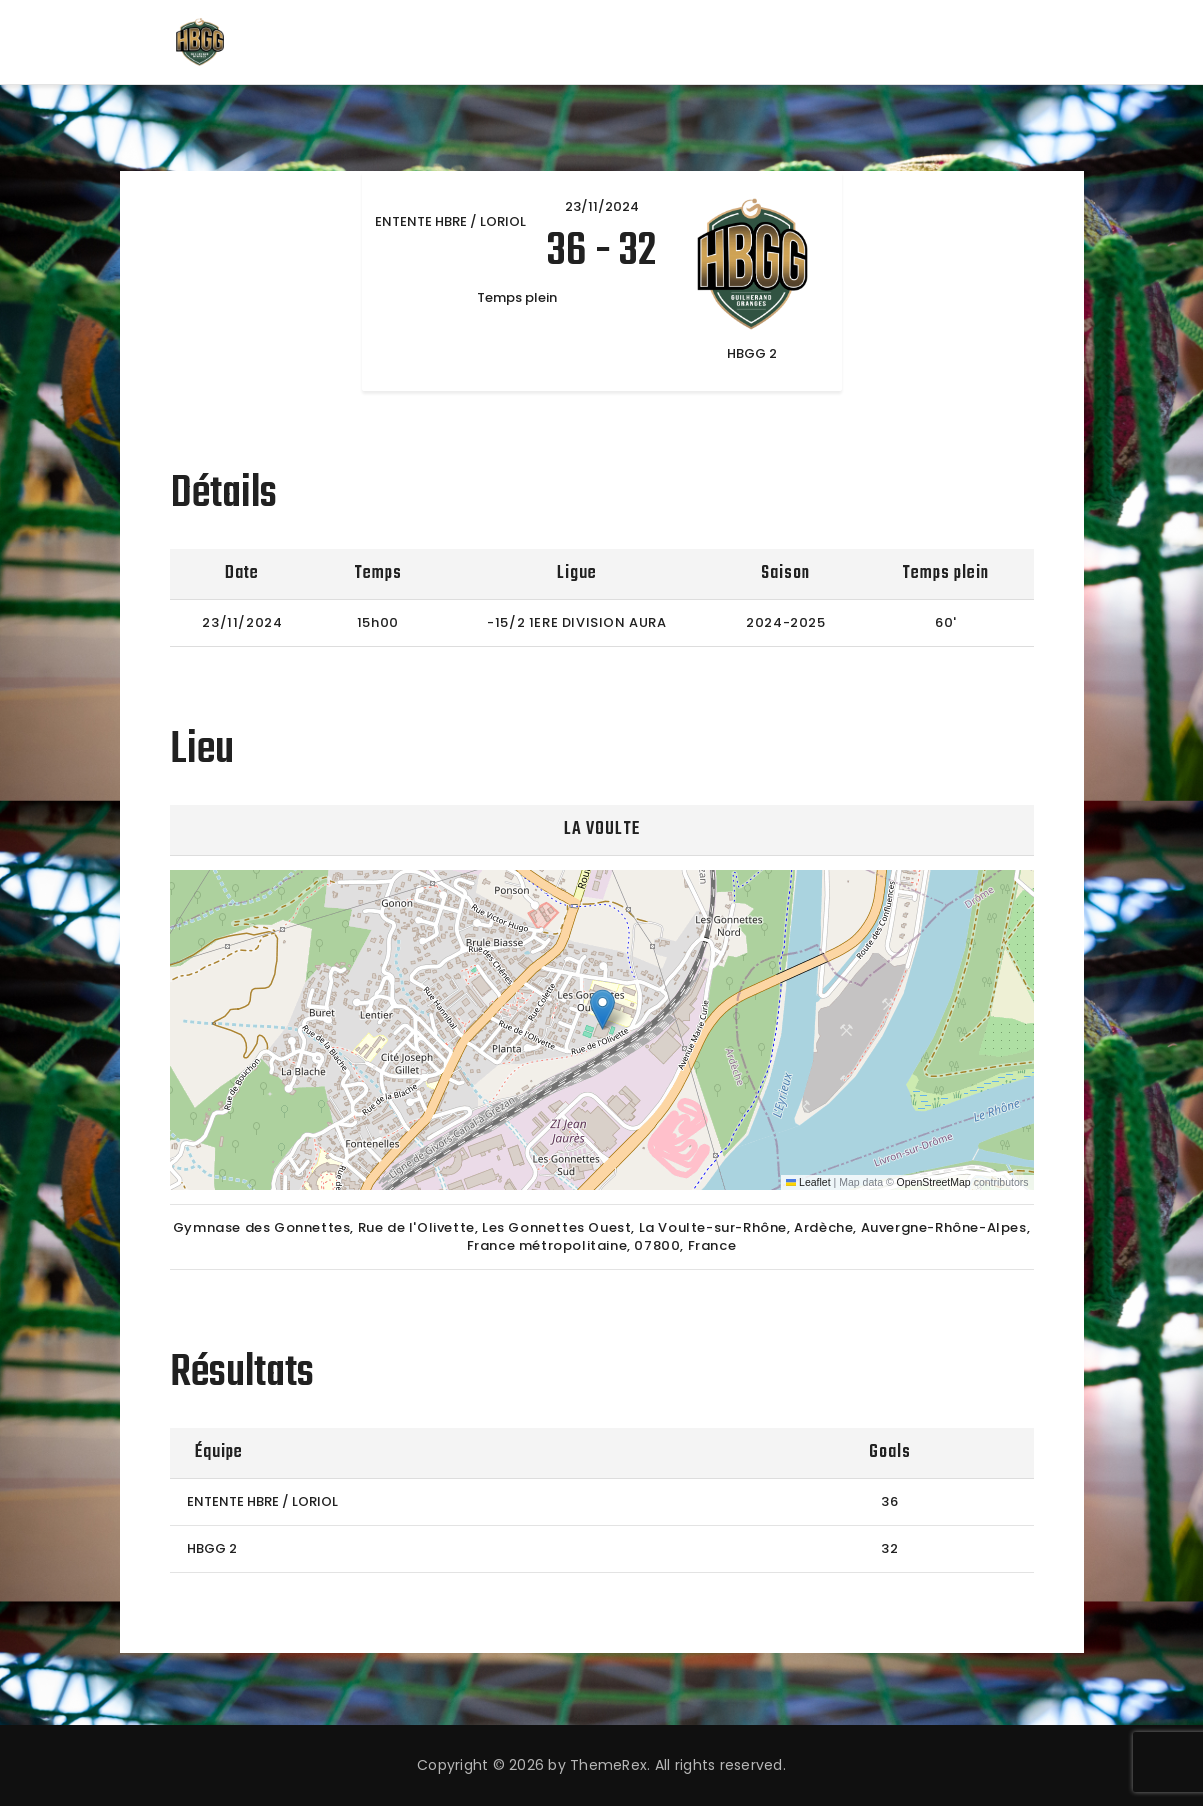 The height and width of the screenshot is (1806, 1203). What do you see at coordinates (212, 1548) in the screenshot?
I see `HBGG 2` at bounding box center [212, 1548].